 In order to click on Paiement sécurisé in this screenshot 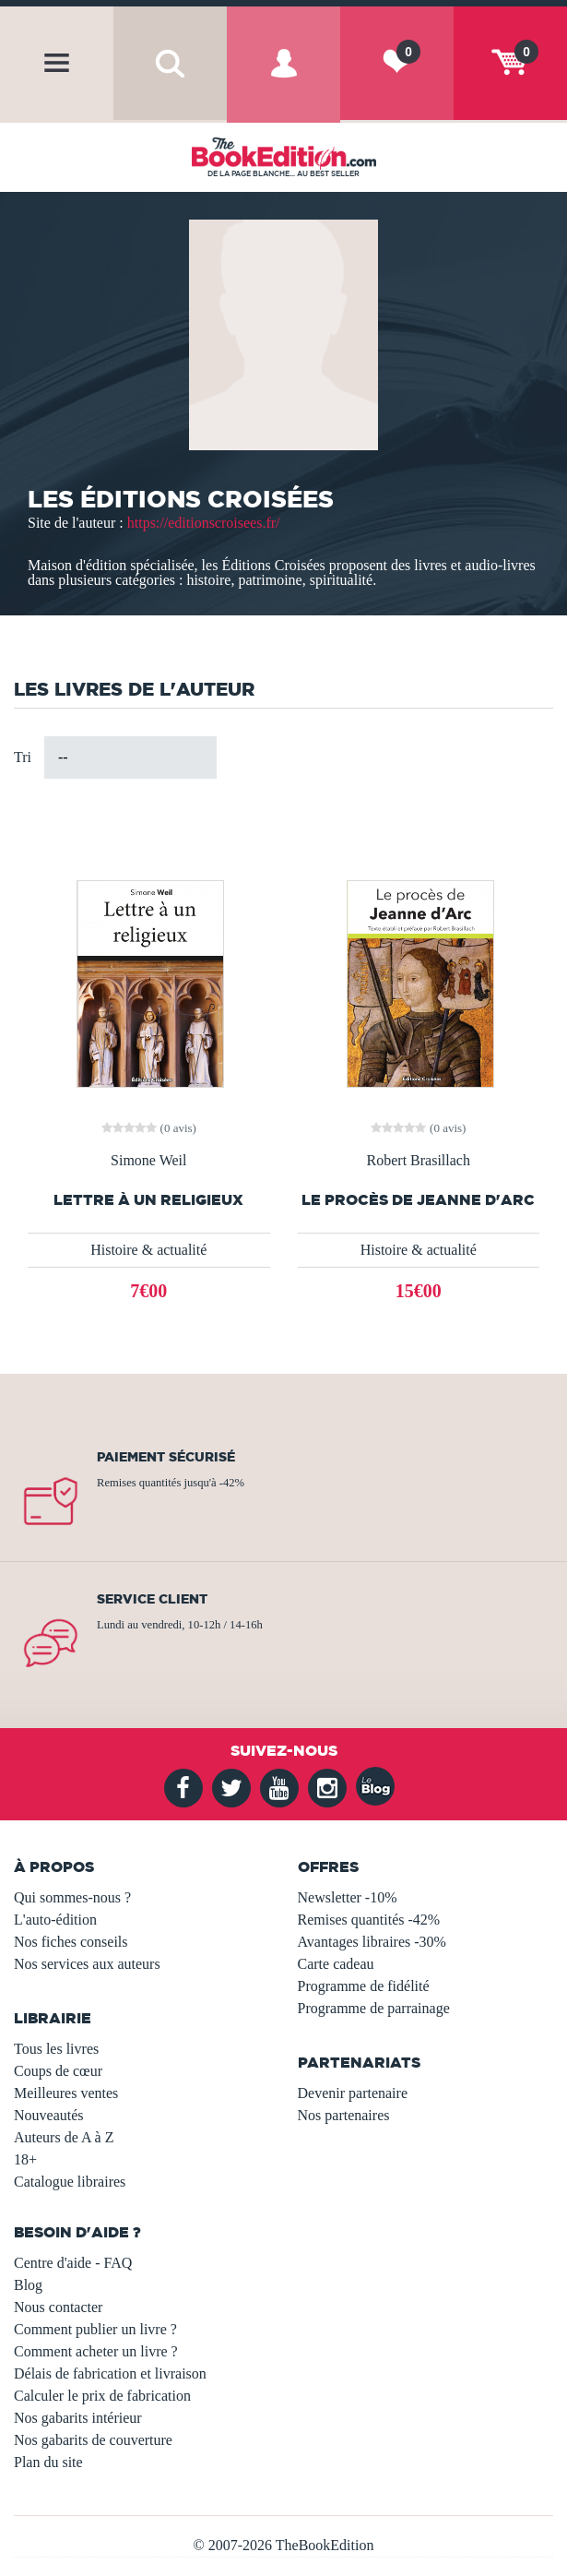, I will do `click(166, 1456)`.